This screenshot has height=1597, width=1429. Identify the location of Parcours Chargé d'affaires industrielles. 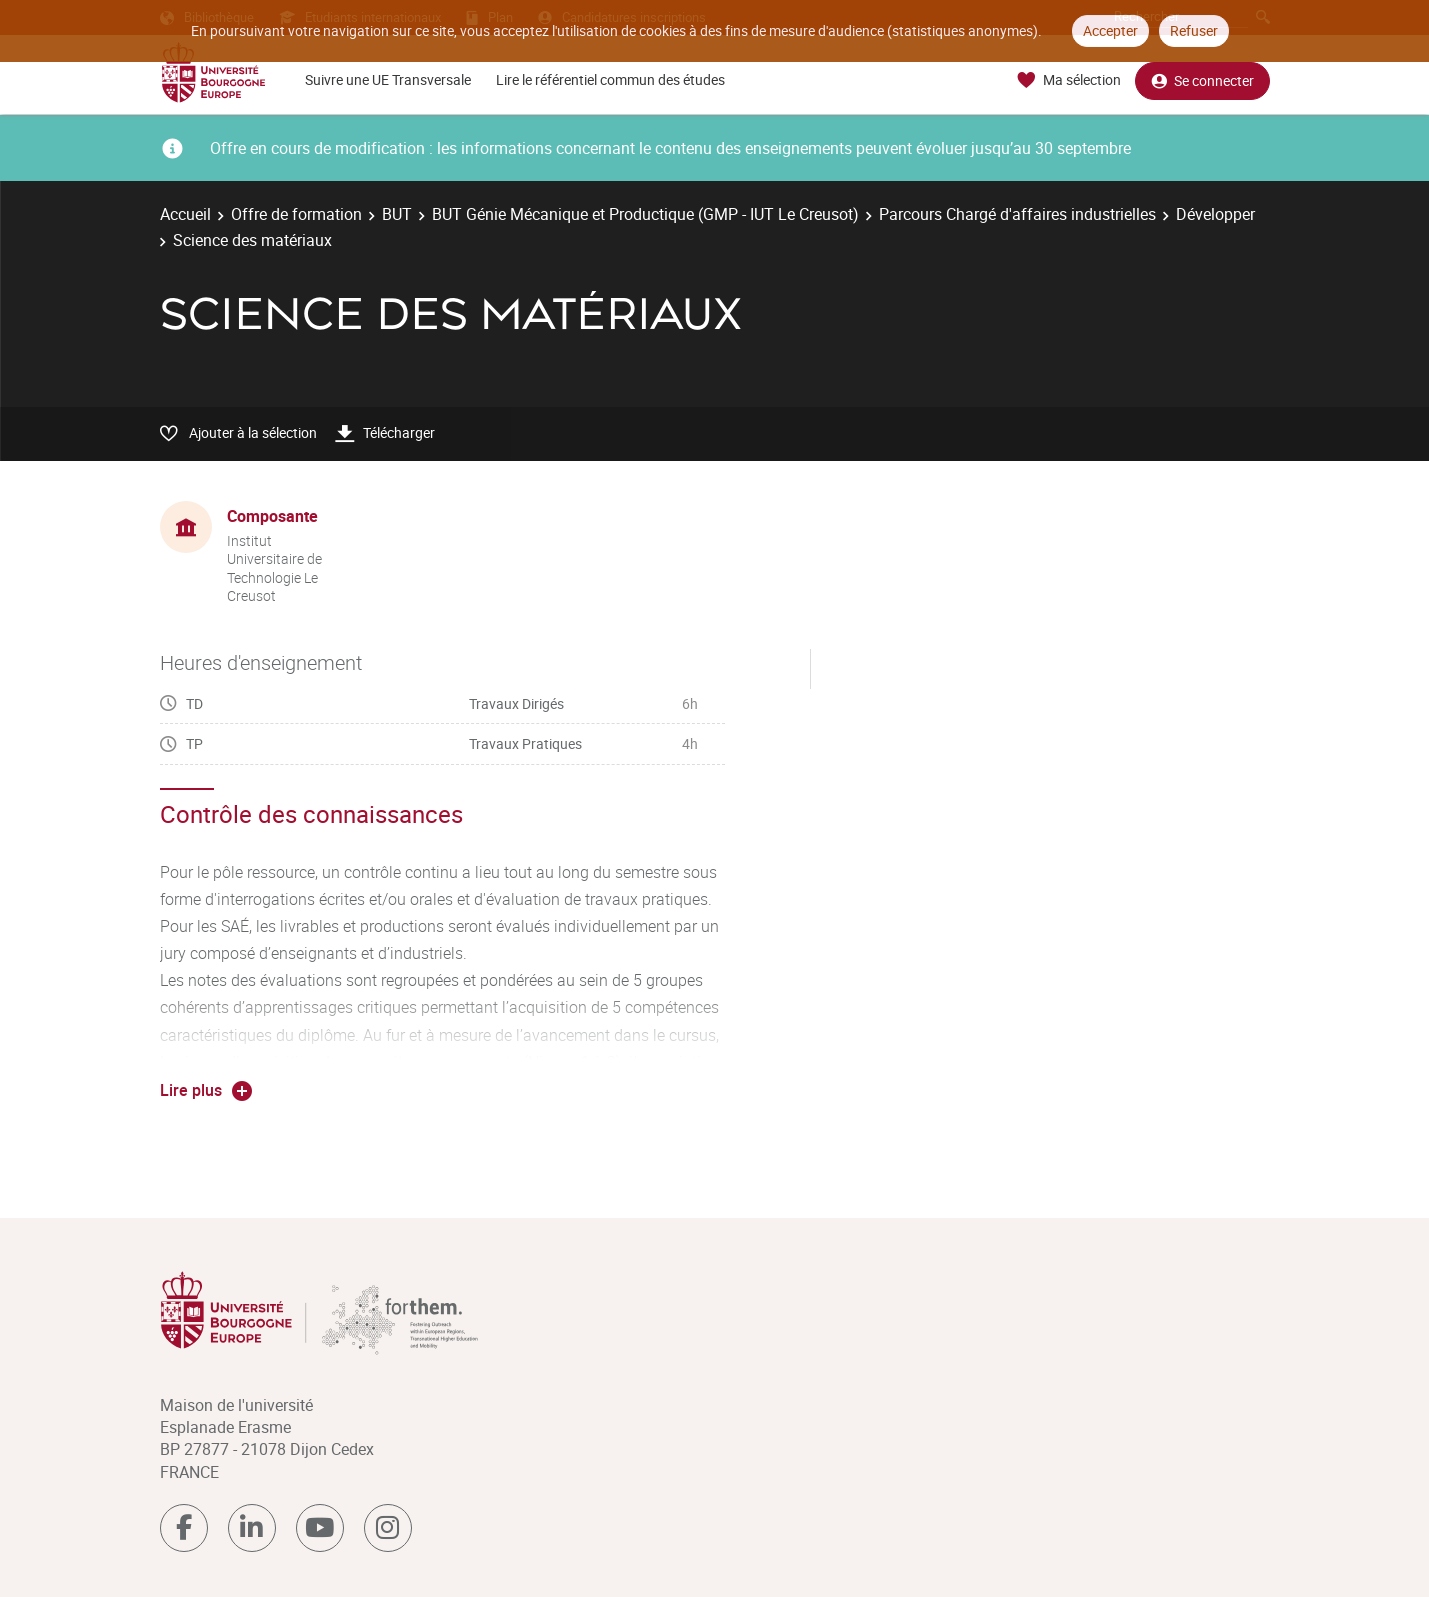
(1017, 214).